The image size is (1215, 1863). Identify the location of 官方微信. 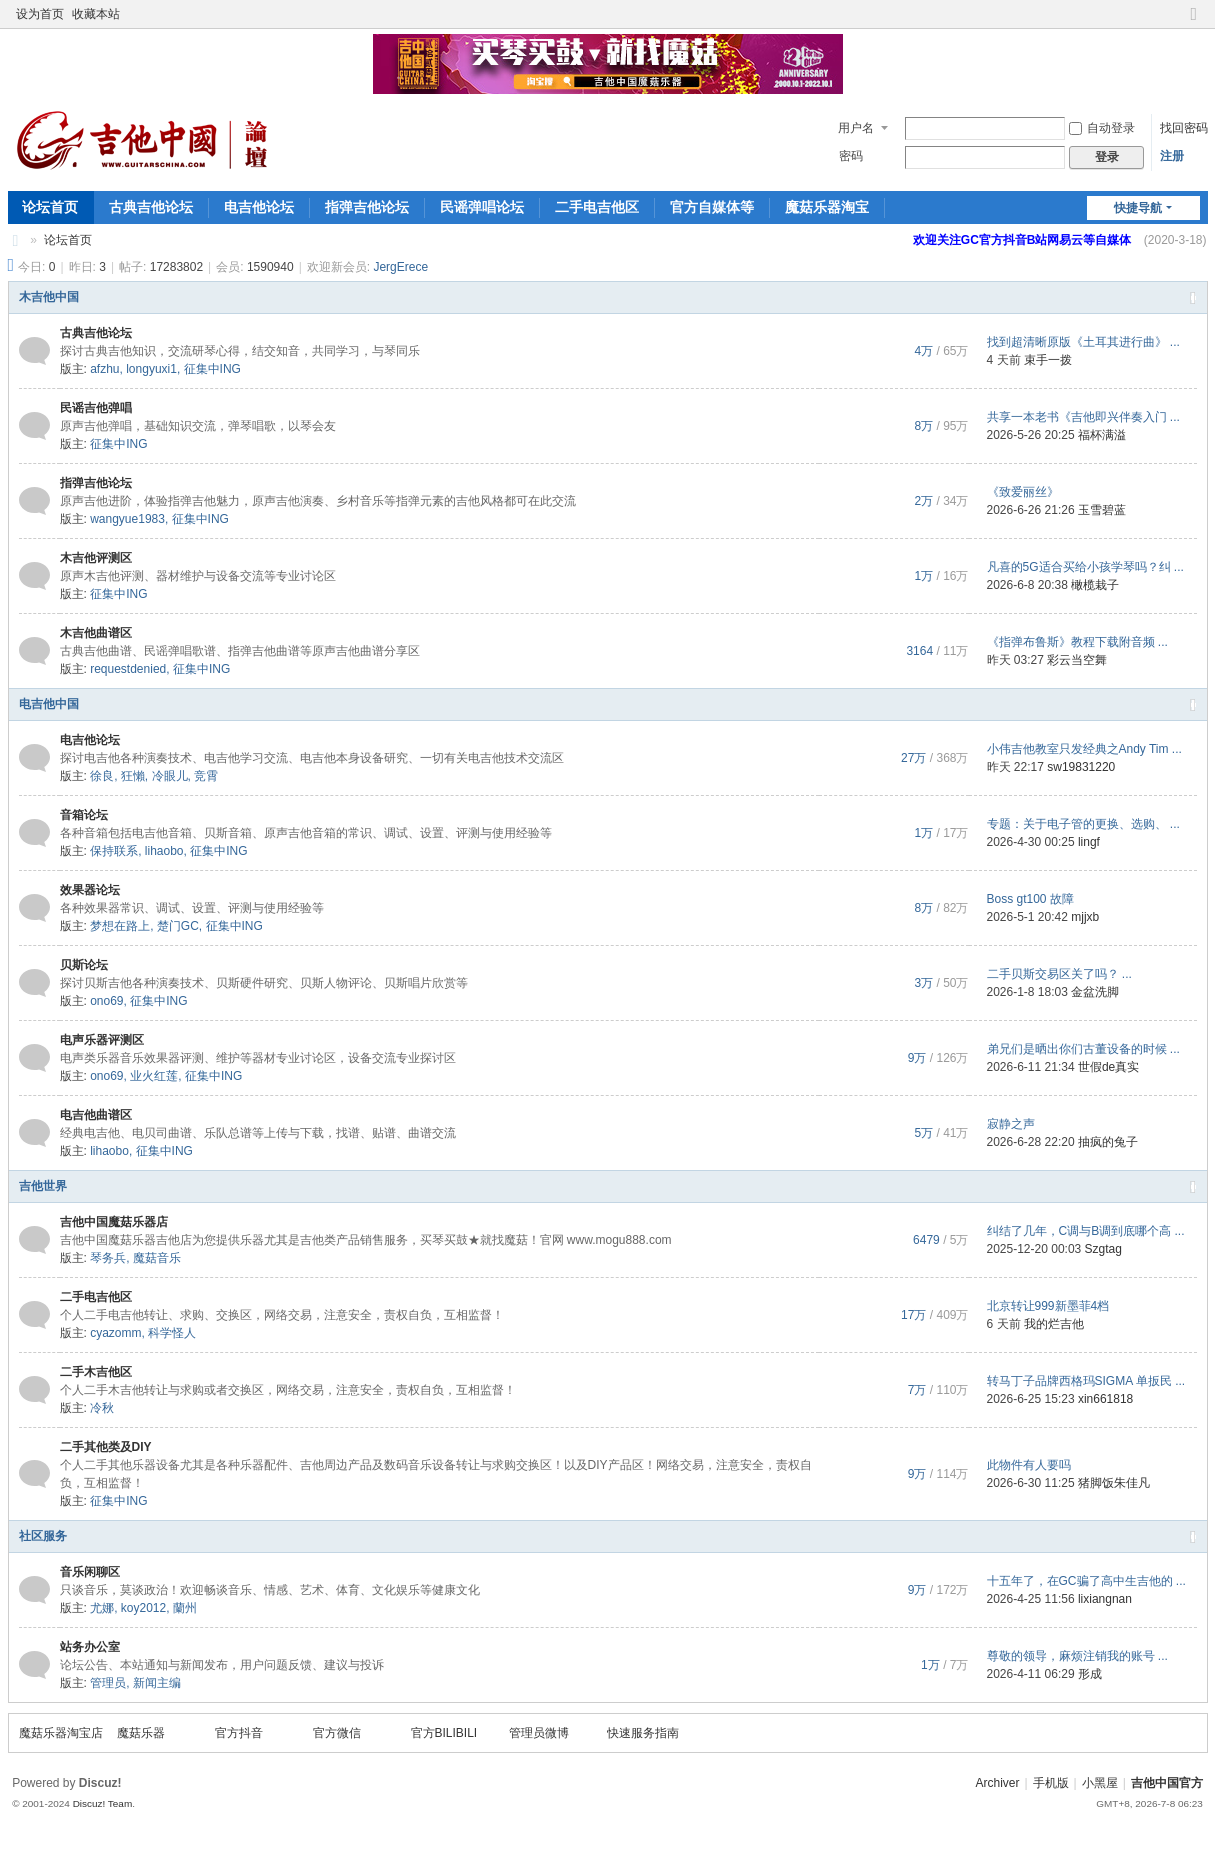
(337, 1733).